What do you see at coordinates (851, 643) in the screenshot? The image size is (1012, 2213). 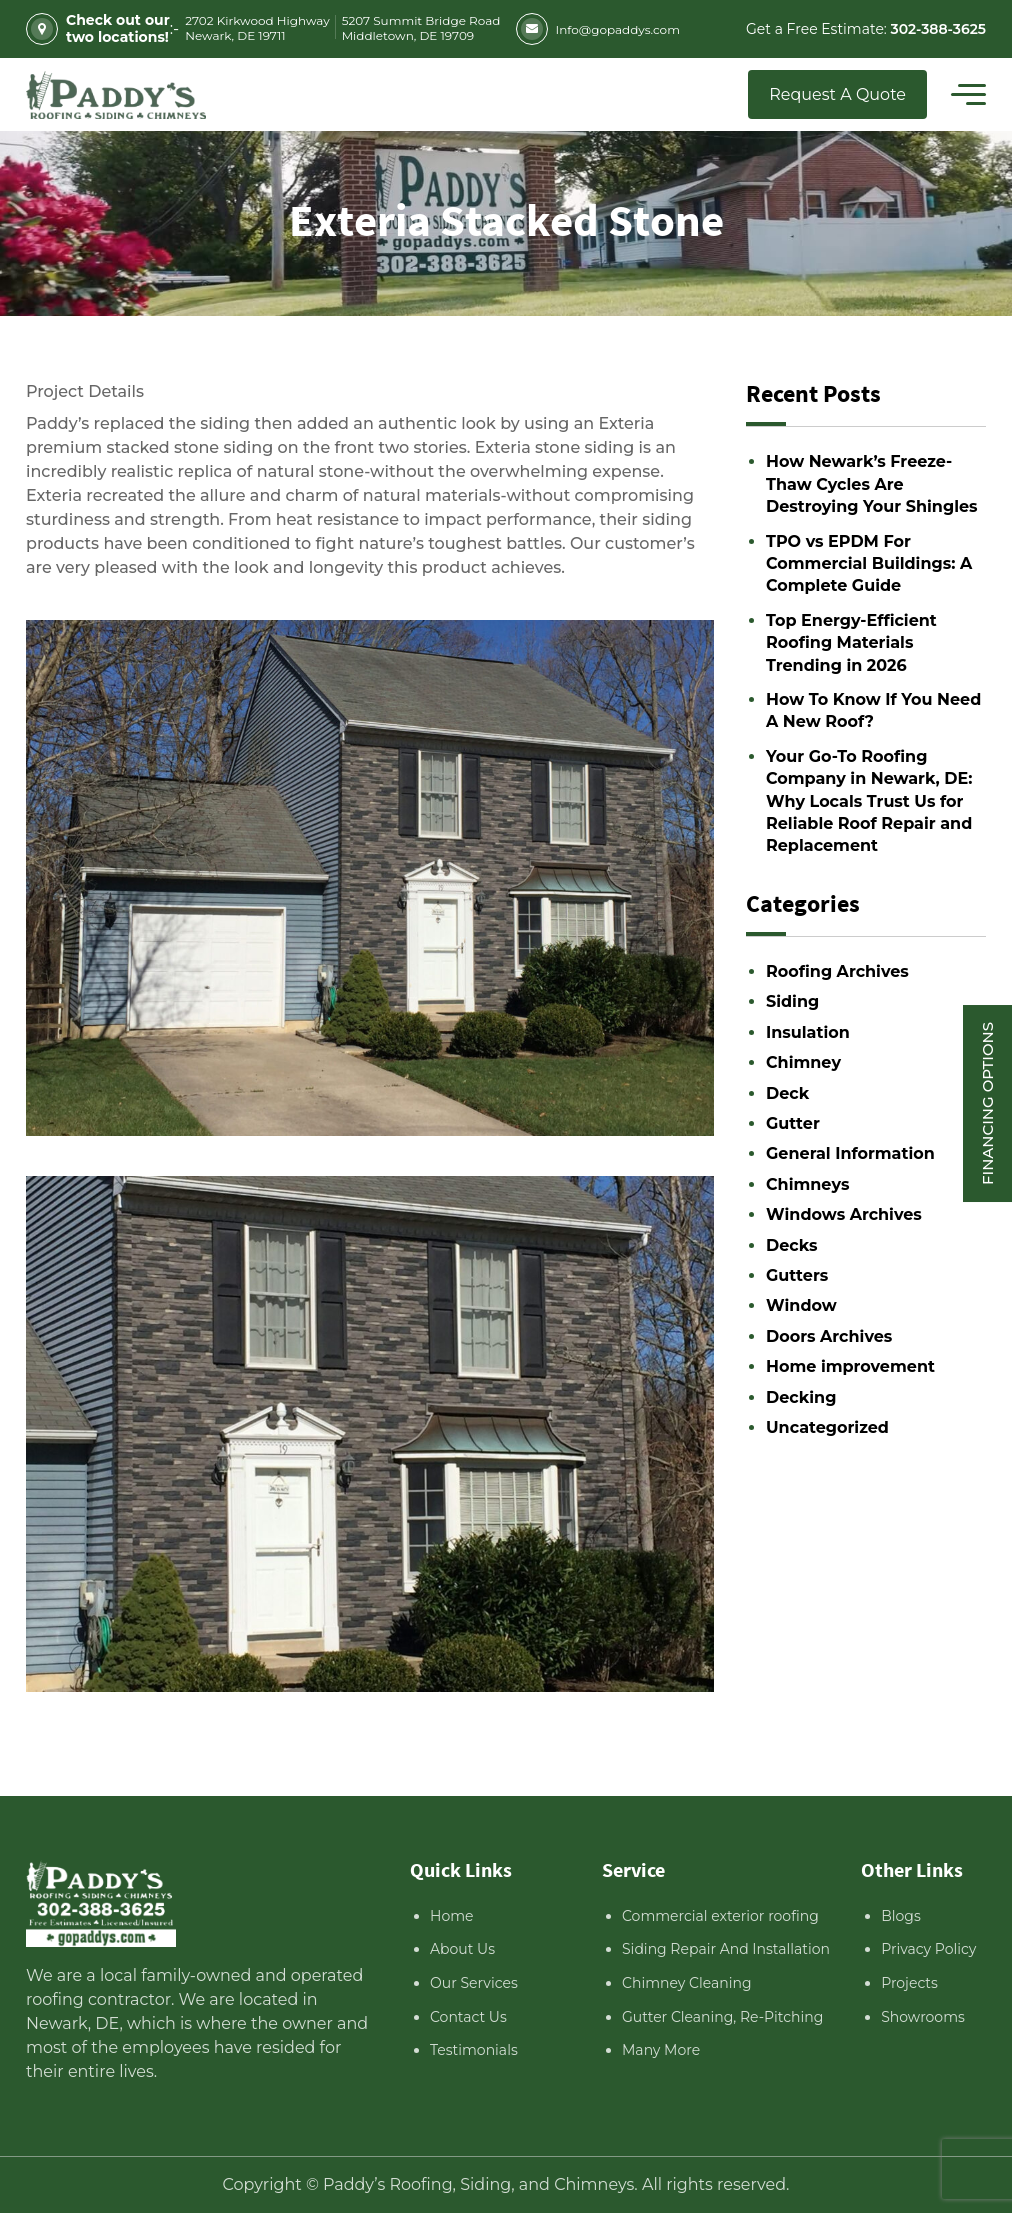 I see `Top Energy-Efficient Roofing Materials Trending in 2026` at bounding box center [851, 643].